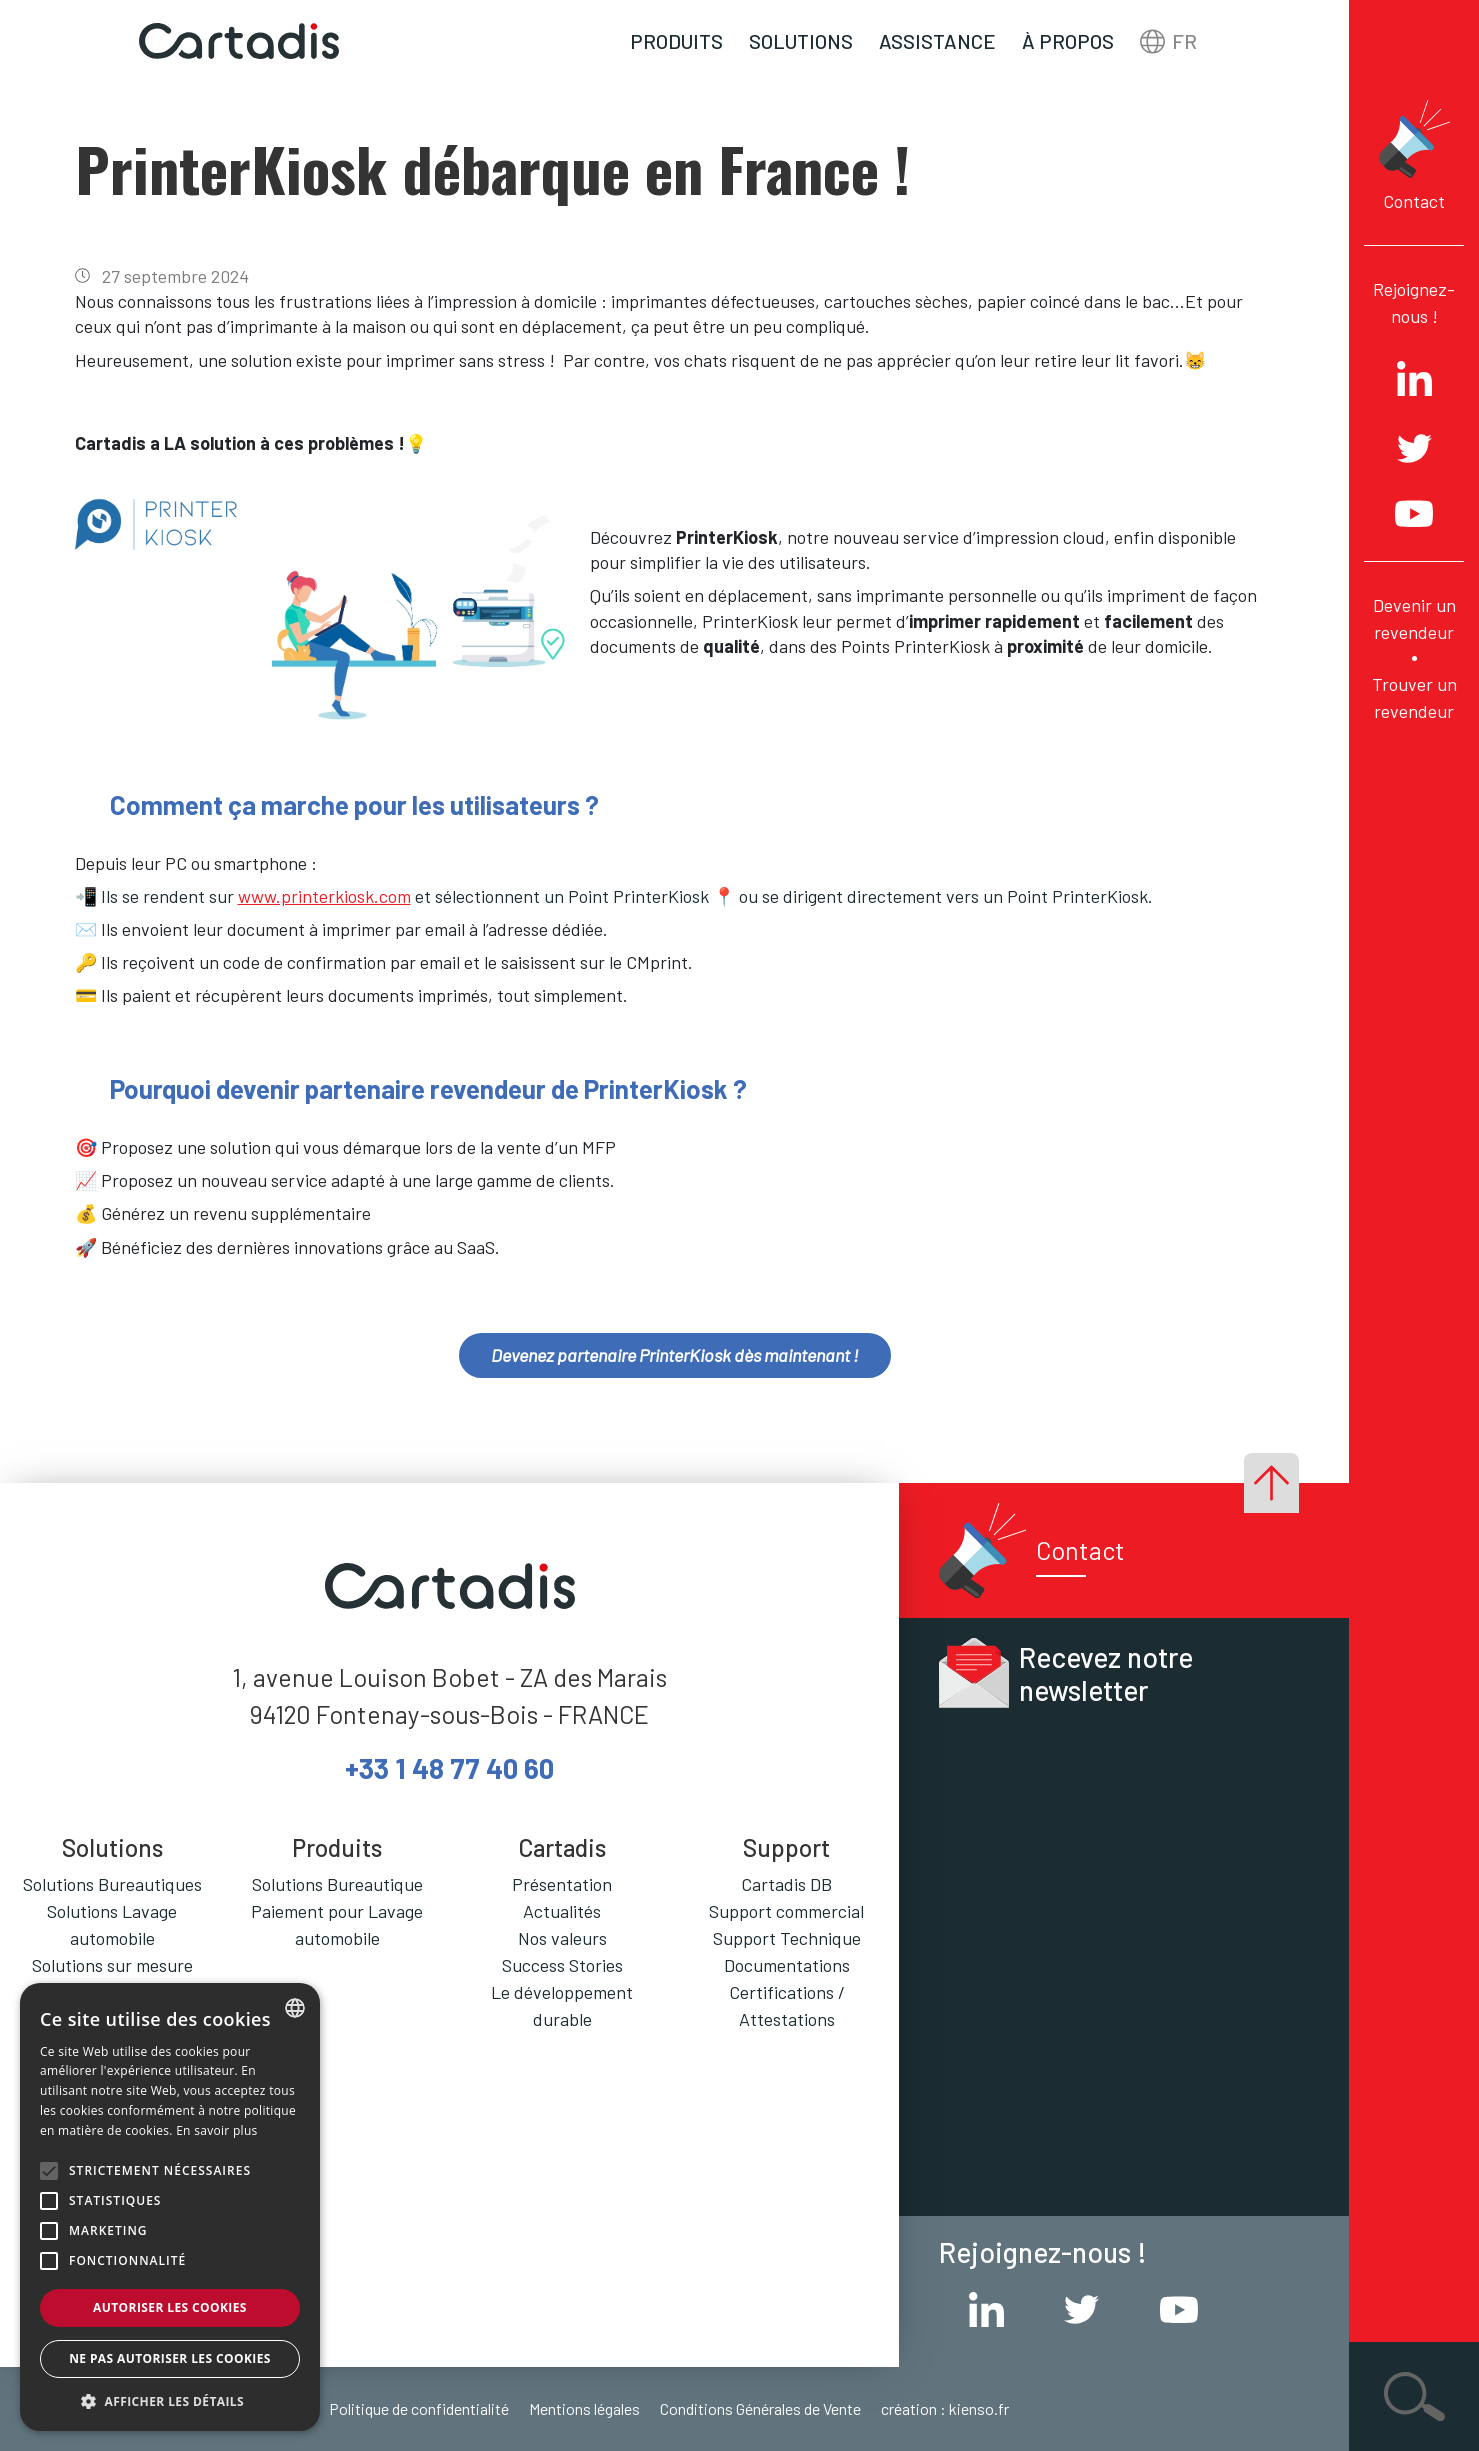 The width and height of the screenshot is (1479, 2451). I want to click on Solutions, so click(801, 41).